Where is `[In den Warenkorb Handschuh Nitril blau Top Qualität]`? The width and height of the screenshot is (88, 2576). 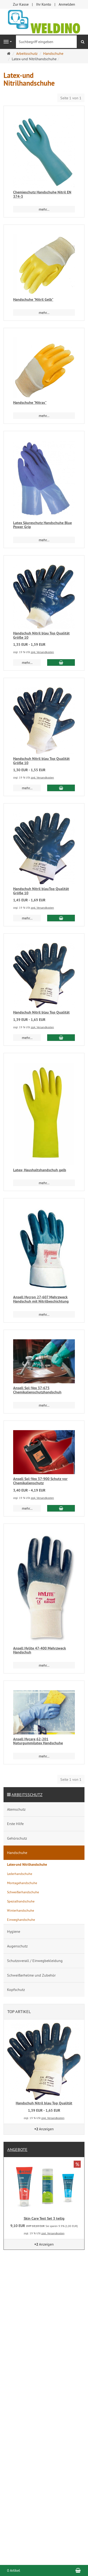
[In den Warenkorb Handschuh Nitril blau Top Qualität] is located at coordinates (61, 1037).